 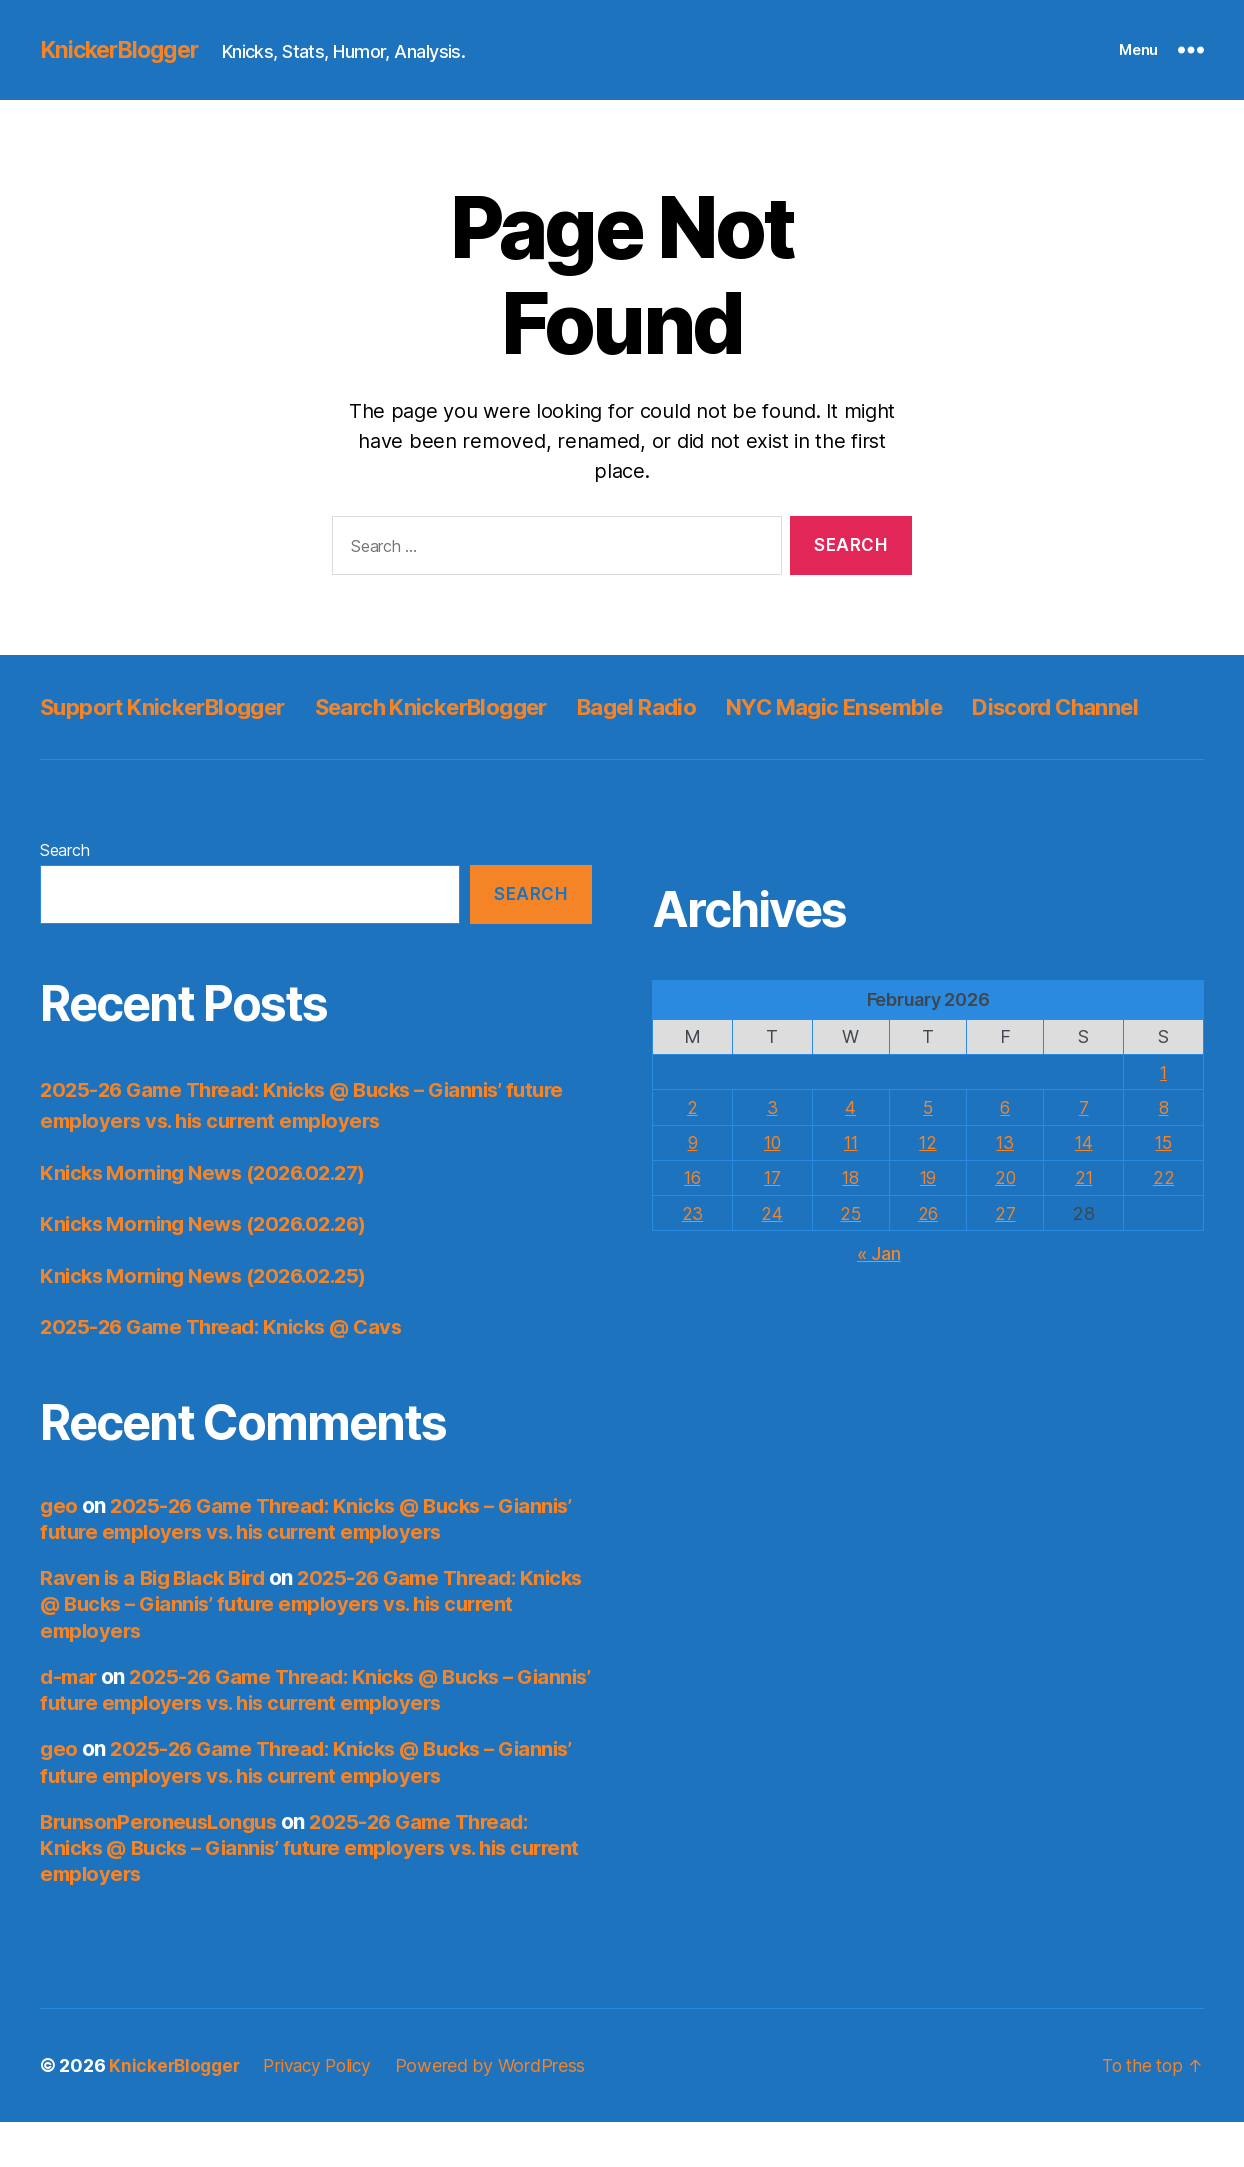 What do you see at coordinates (124, 50) in the screenshot?
I see `KnickerBlogger` at bounding box center [124, 50].